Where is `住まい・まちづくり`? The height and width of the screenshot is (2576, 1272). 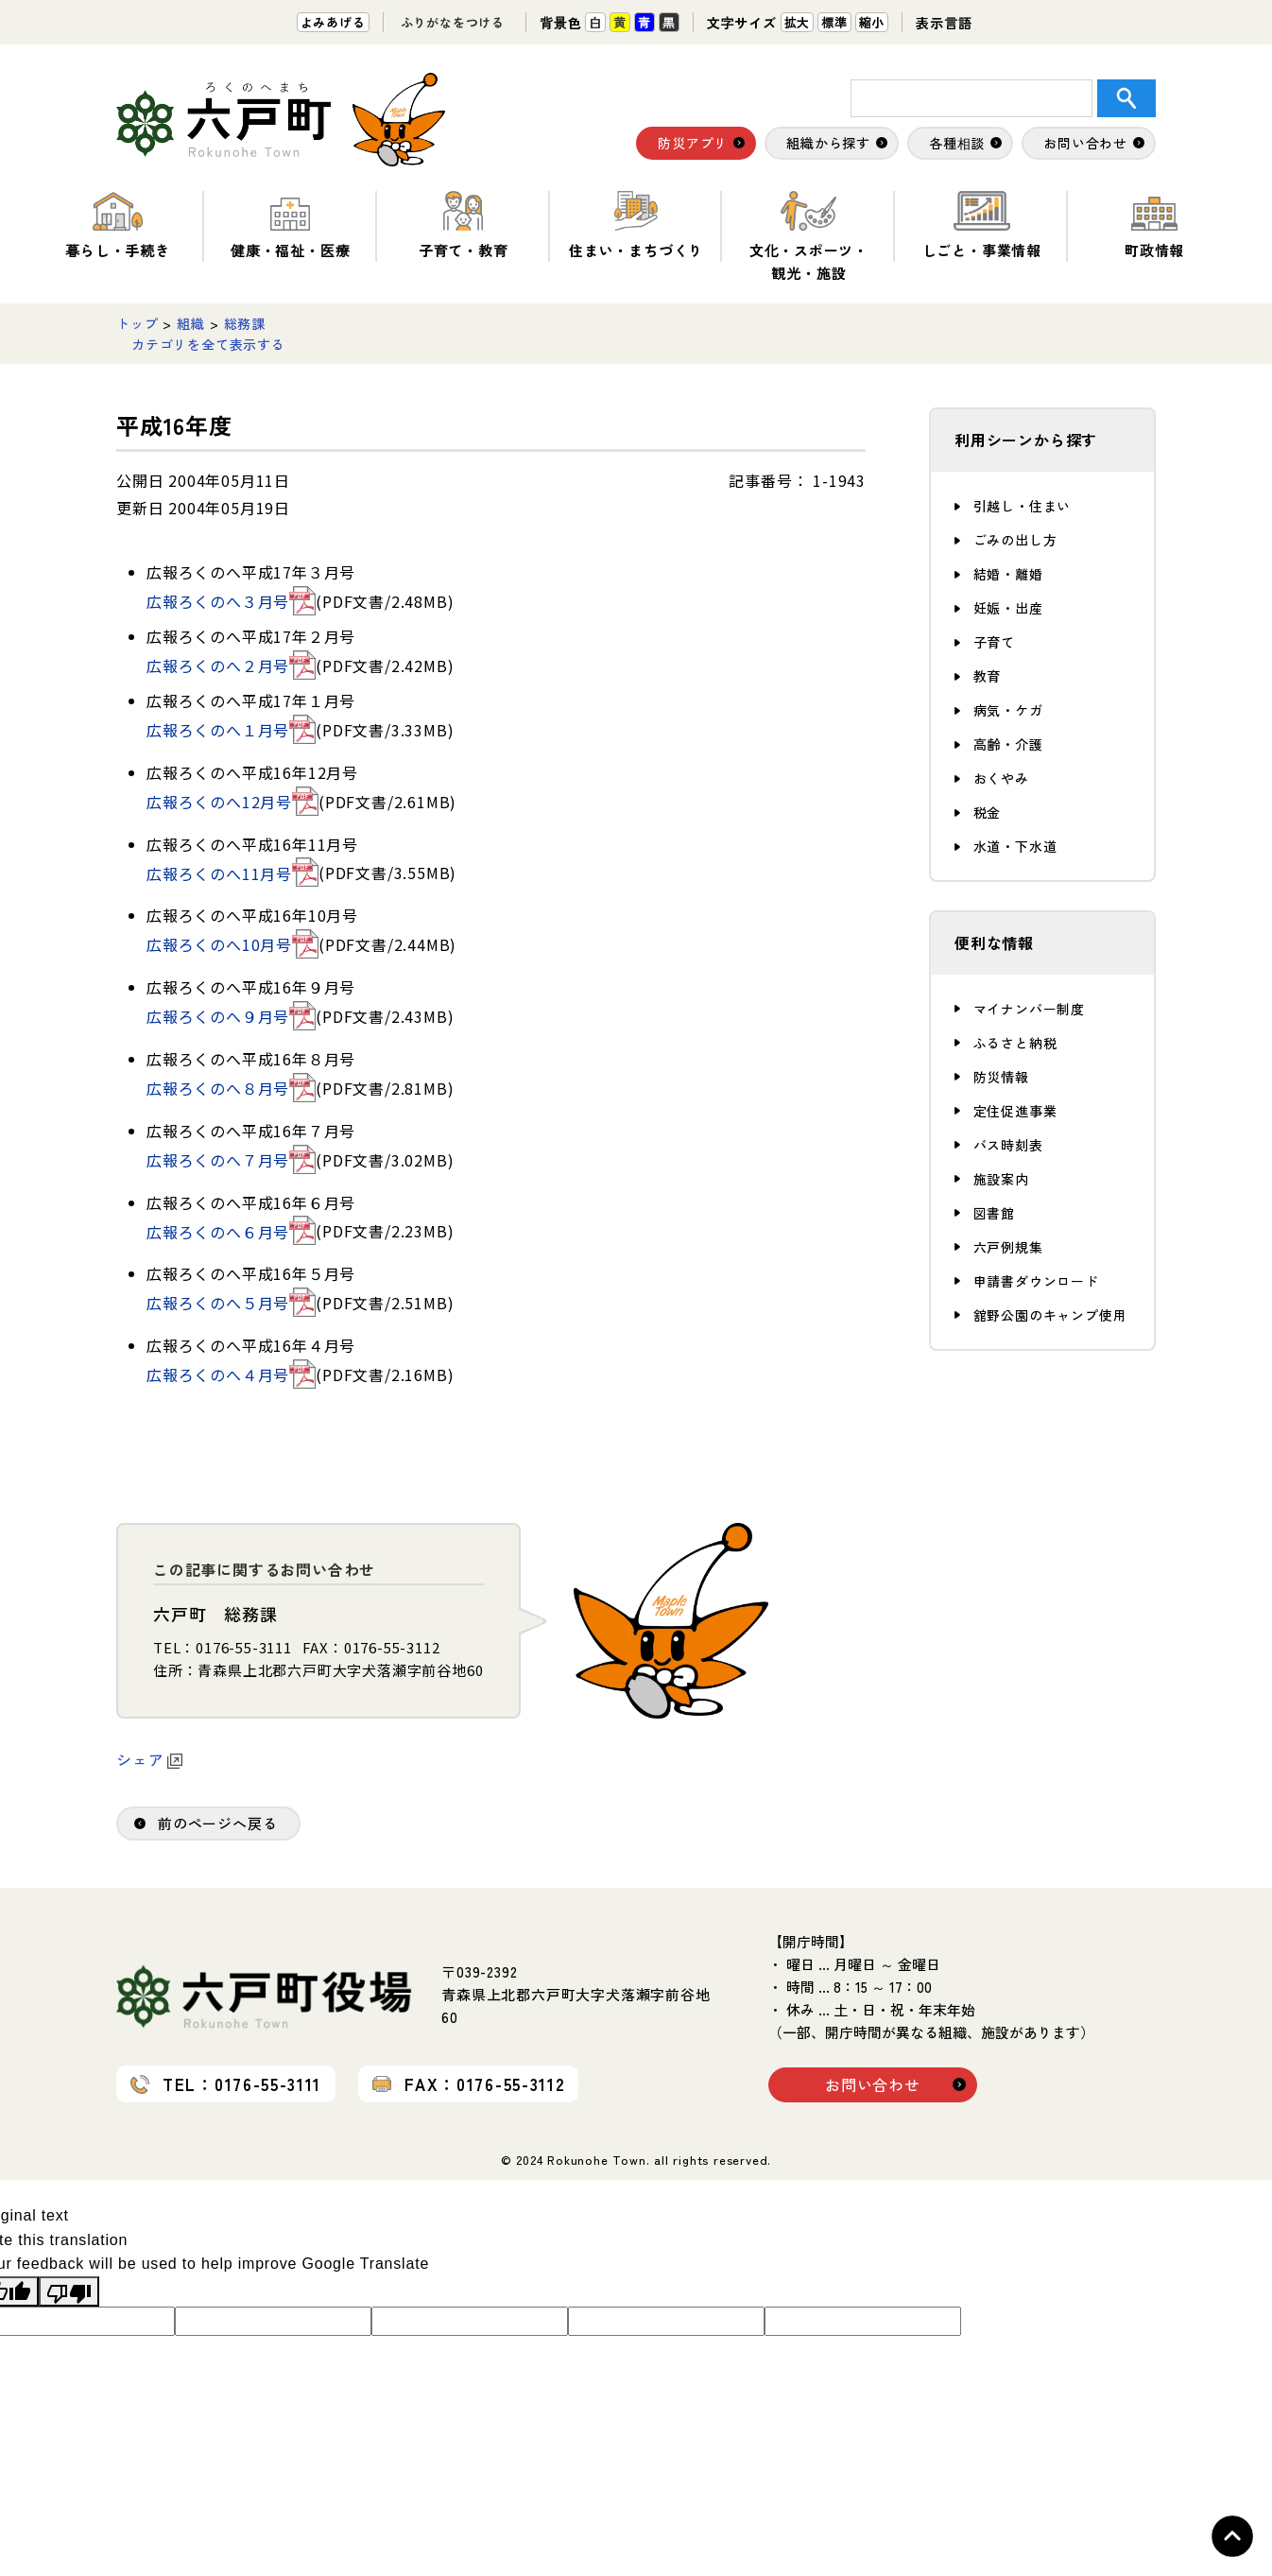
住まい・まちづくり is located at coordinates (636, 225).